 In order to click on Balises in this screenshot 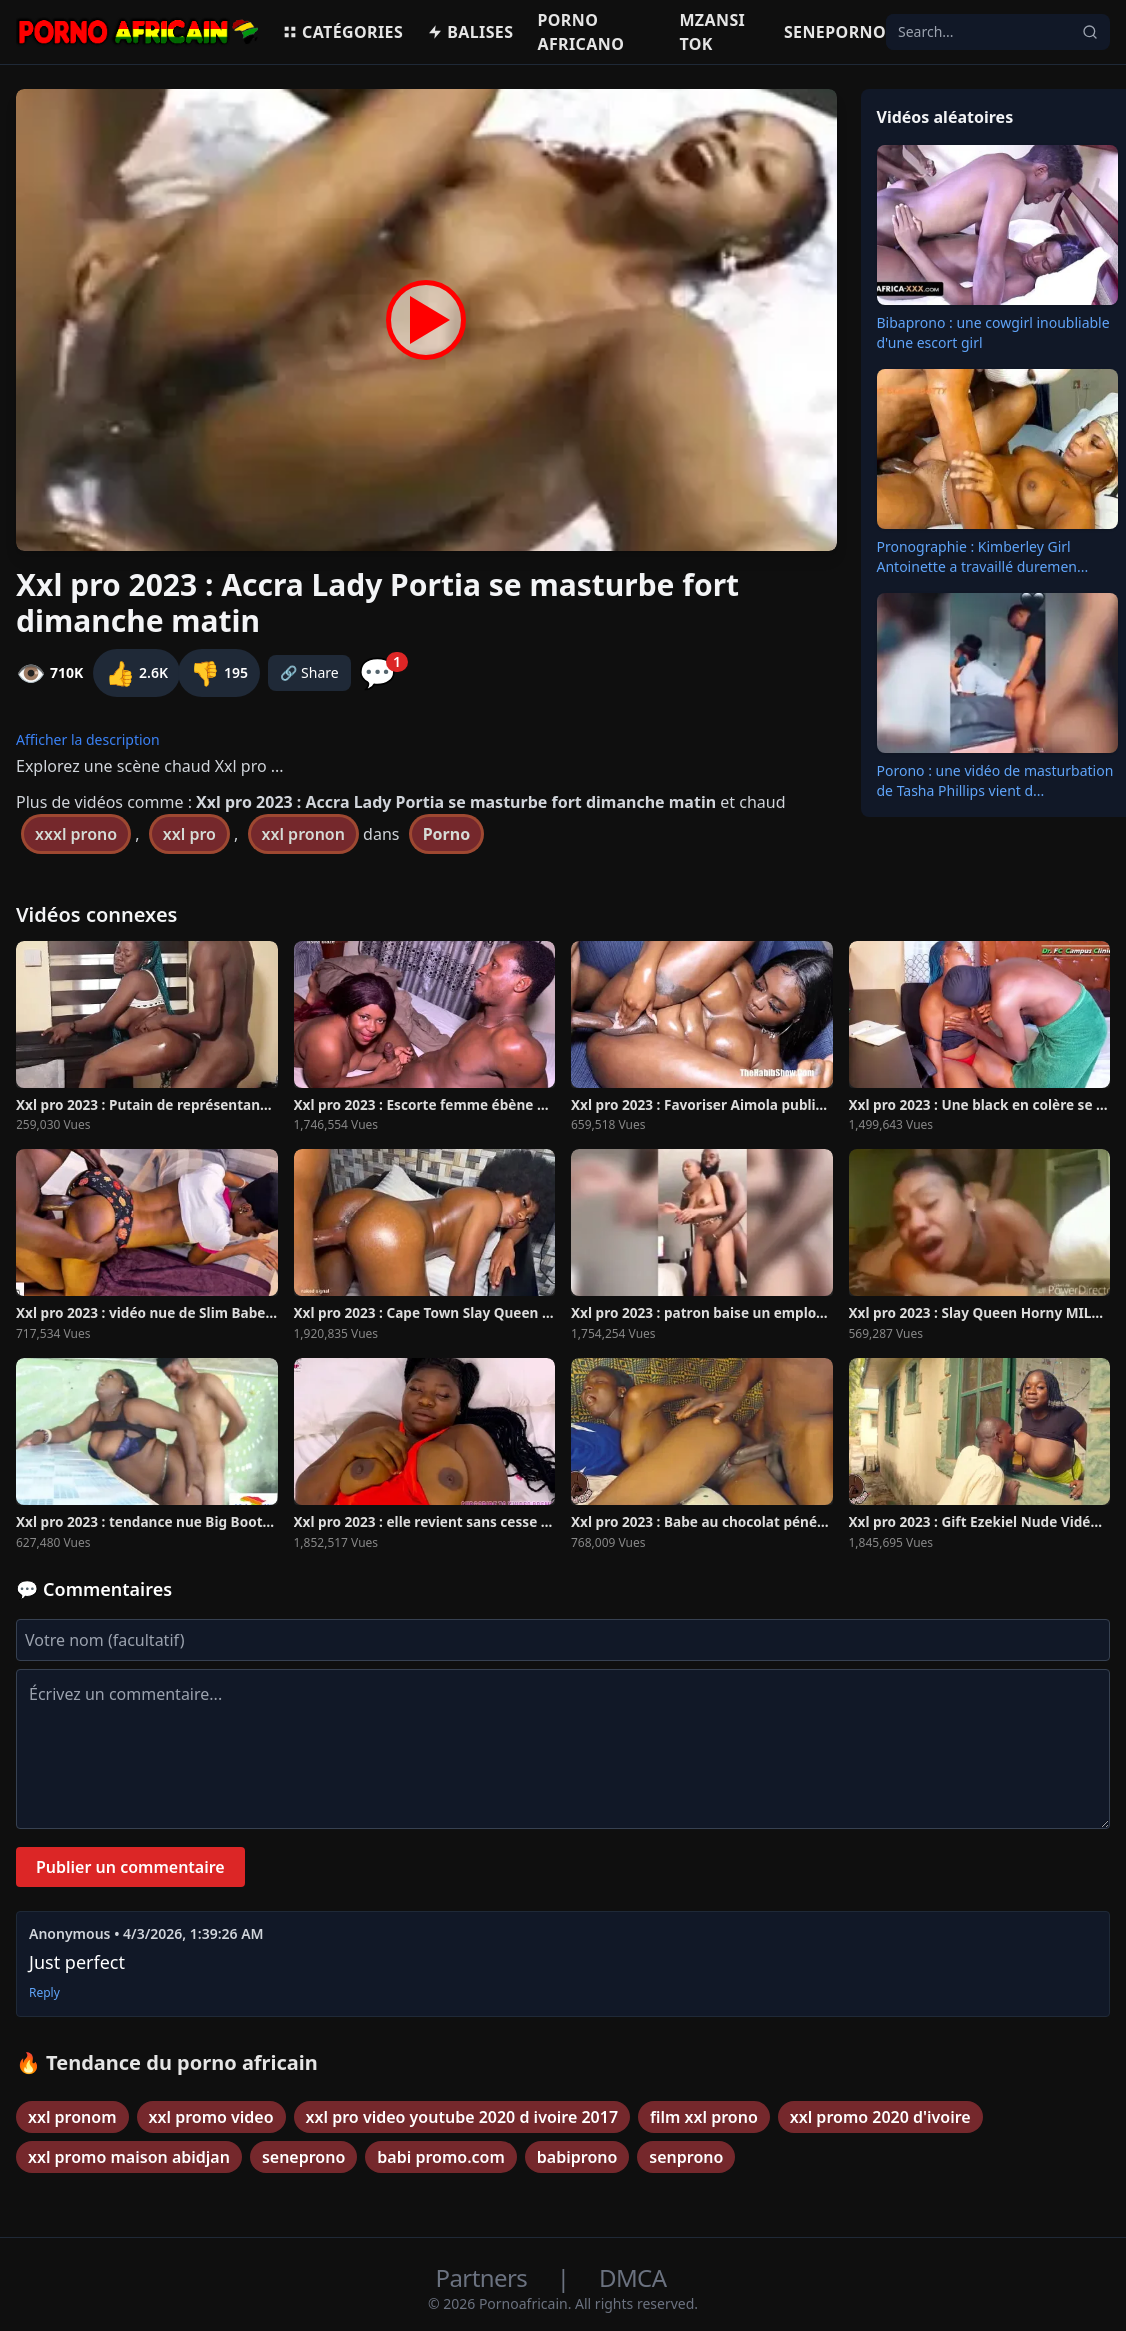, I will do `click(470, 32)`.